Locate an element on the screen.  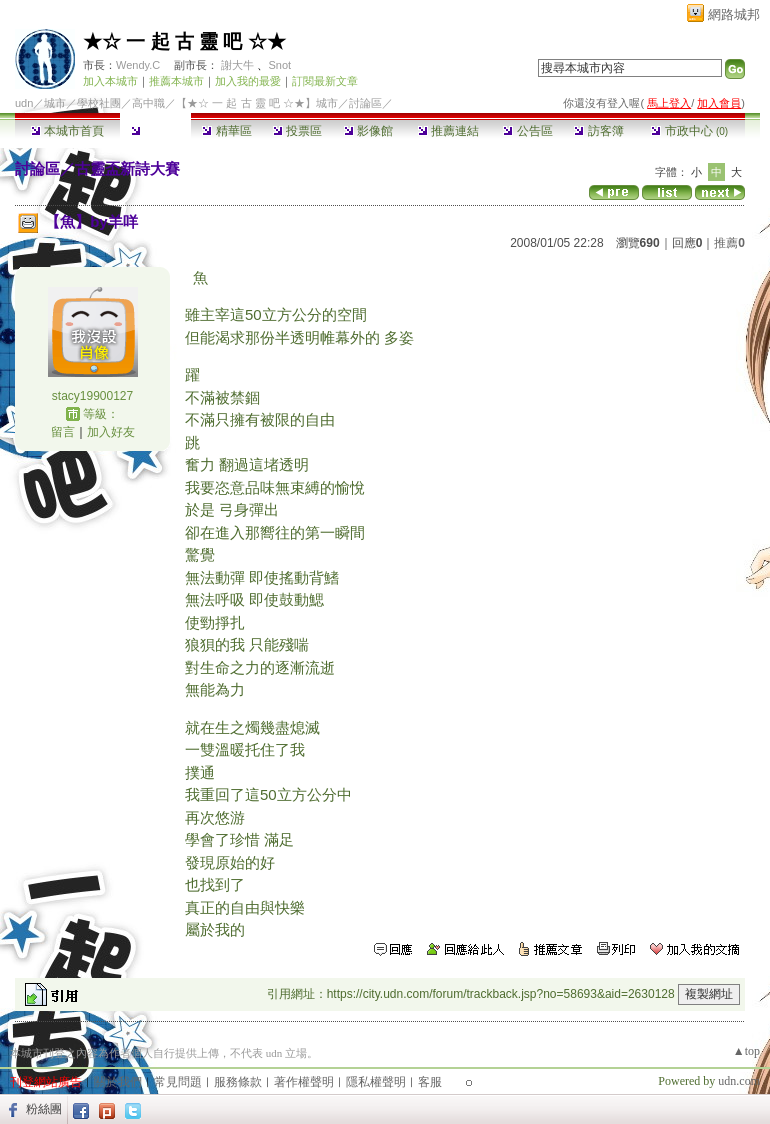
Snot is located at coordinates (279, 65).